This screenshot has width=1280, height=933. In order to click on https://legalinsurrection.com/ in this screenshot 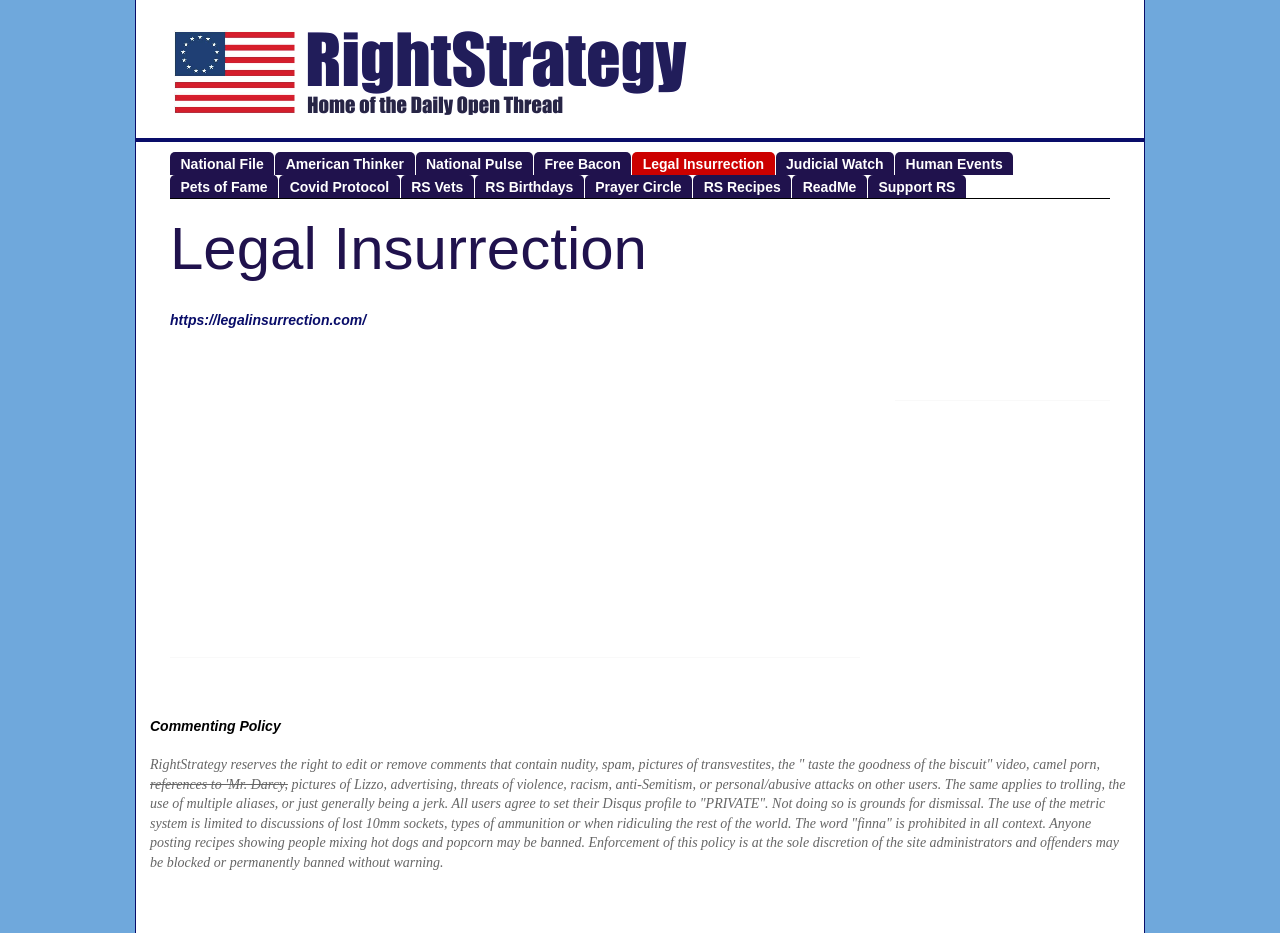, I will do `click(268, 320)`.